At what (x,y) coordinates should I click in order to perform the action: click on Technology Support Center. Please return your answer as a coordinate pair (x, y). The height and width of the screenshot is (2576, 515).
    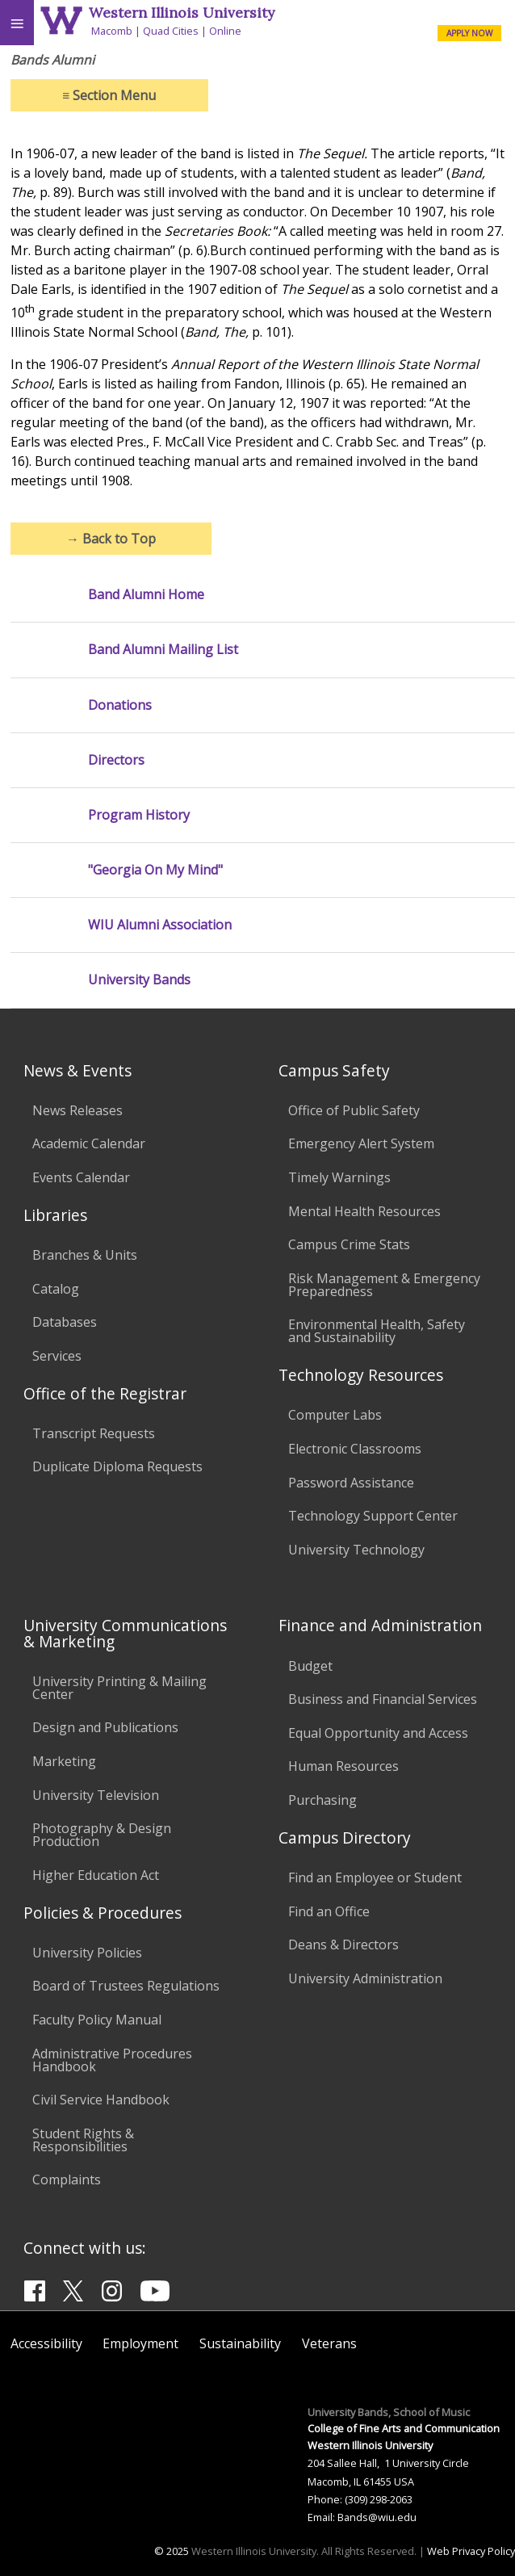
    Looking at the image, I should click on (373, 1516).